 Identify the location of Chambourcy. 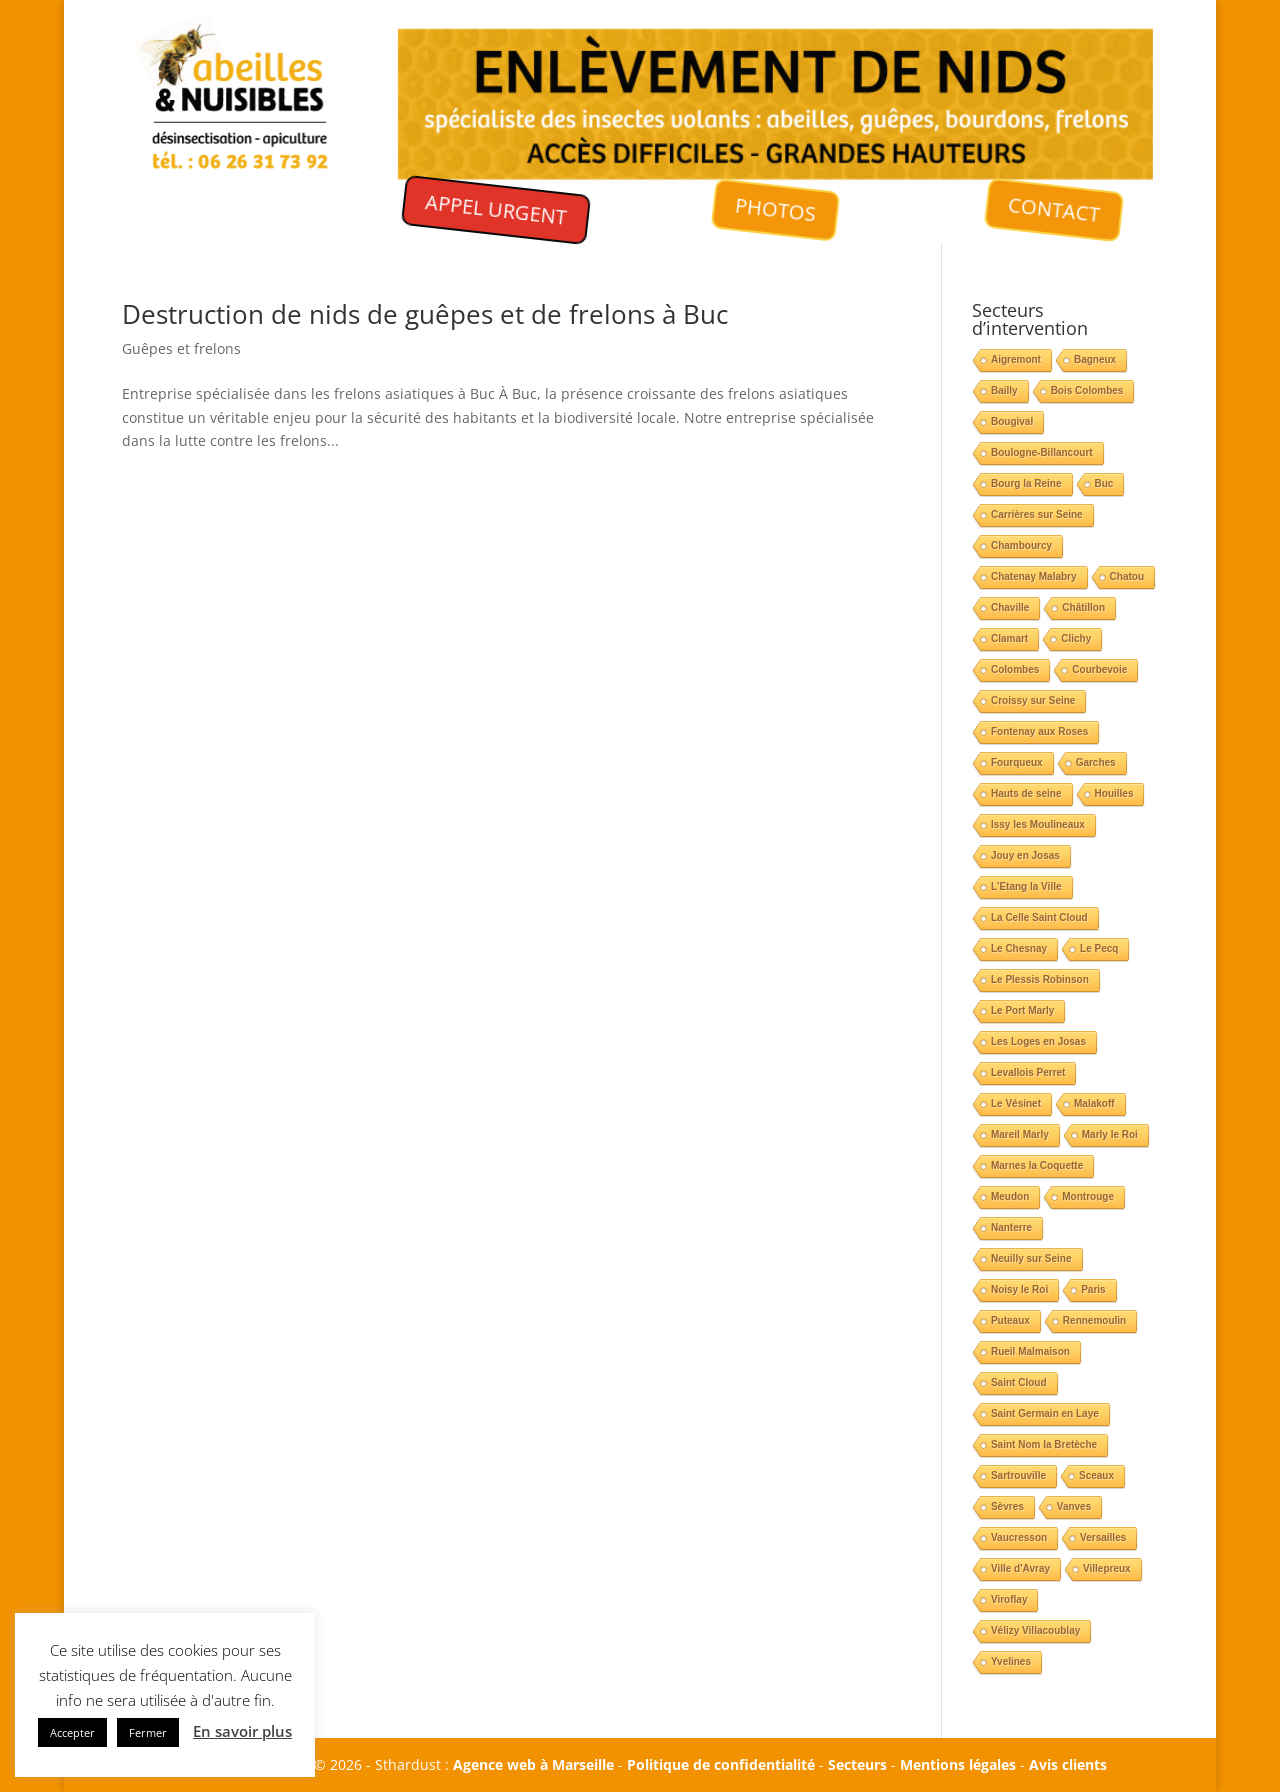
(1021, 545).